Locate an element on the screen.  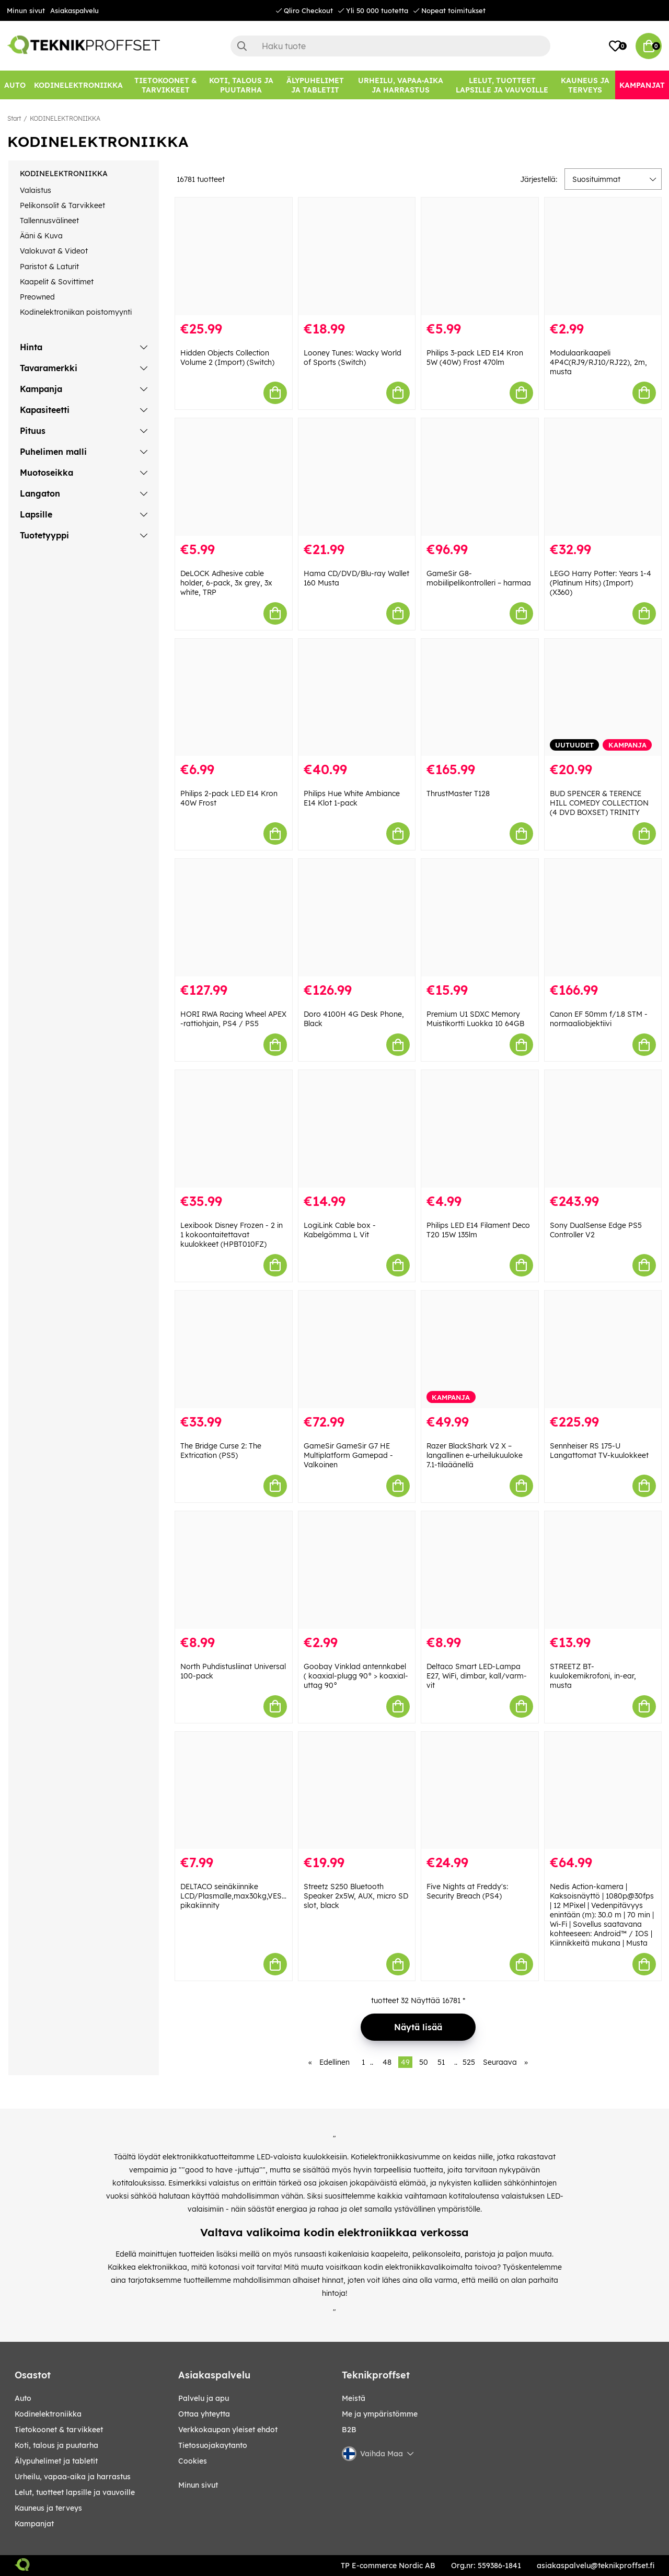
DELTACO seinäkiinnike LCD/Plasmalle,max30kg,VESA75&100mm pikakiinnity is located at coordinates (253, 1896).